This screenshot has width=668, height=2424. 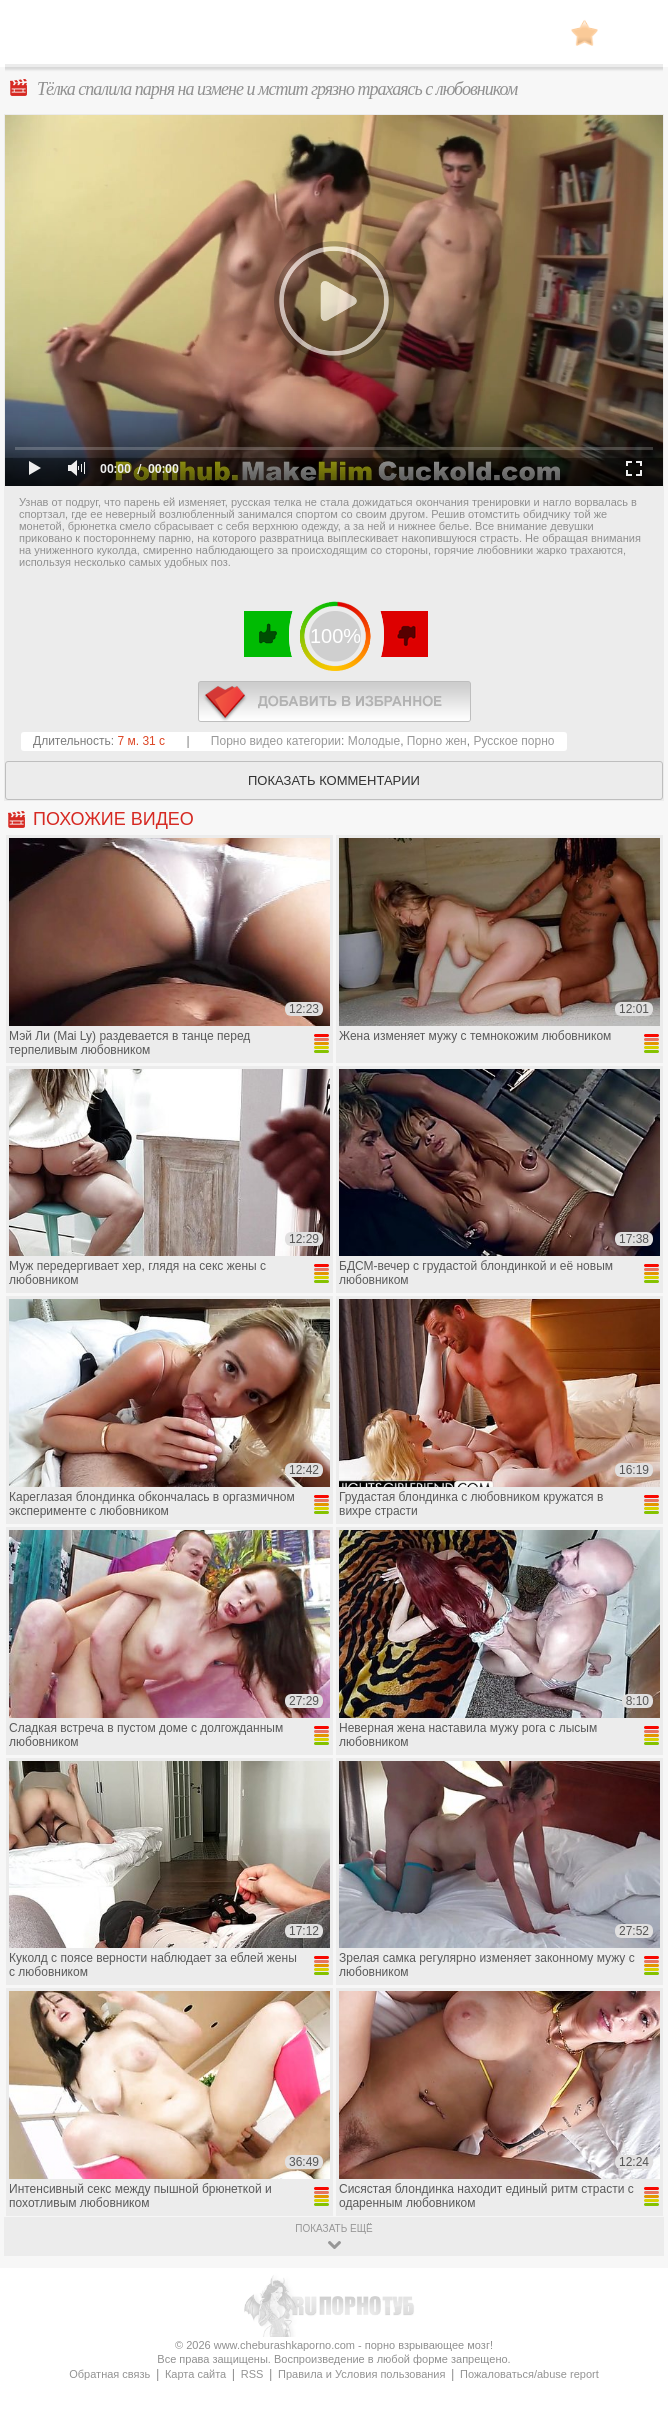 I want to click on Пожаловаться/abuse report, so click(x=529, y=2374).